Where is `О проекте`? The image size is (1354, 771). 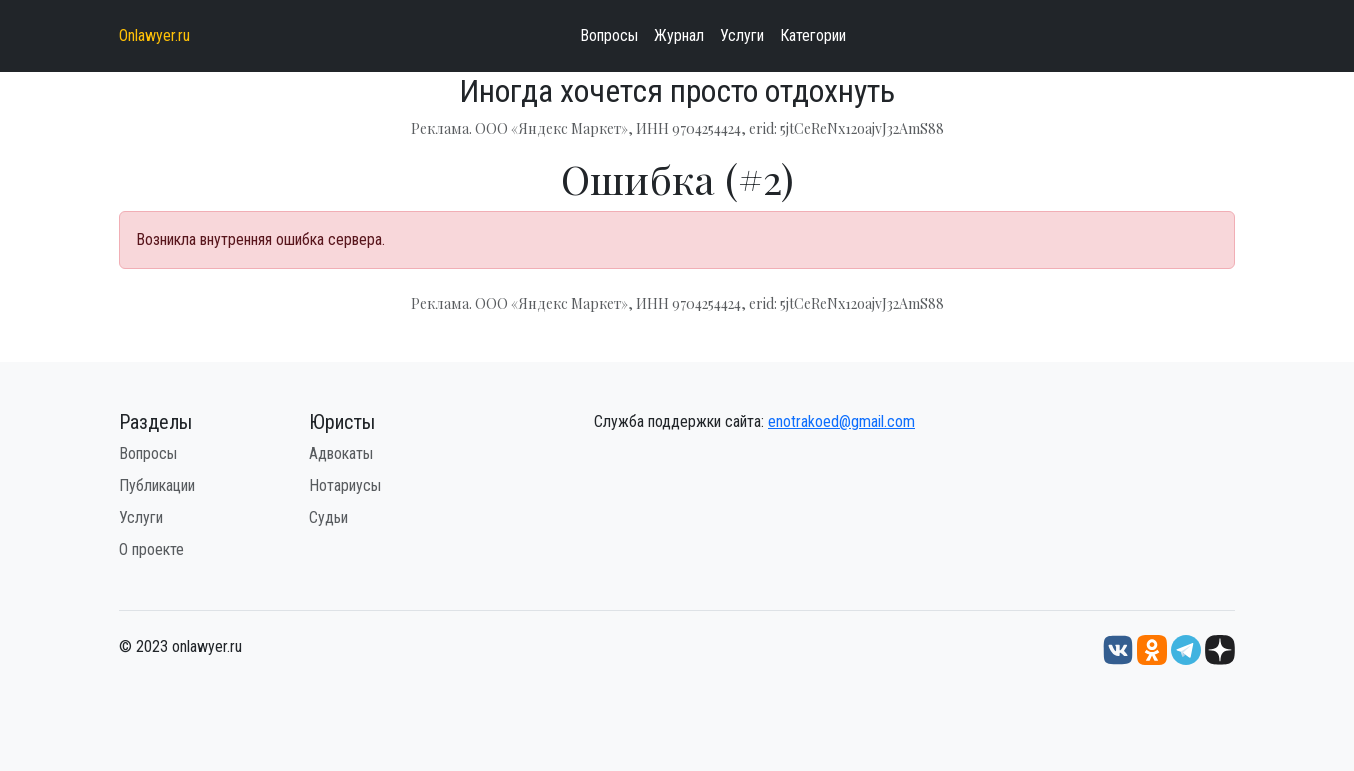
О проекте is located at coordinates (151, 549).